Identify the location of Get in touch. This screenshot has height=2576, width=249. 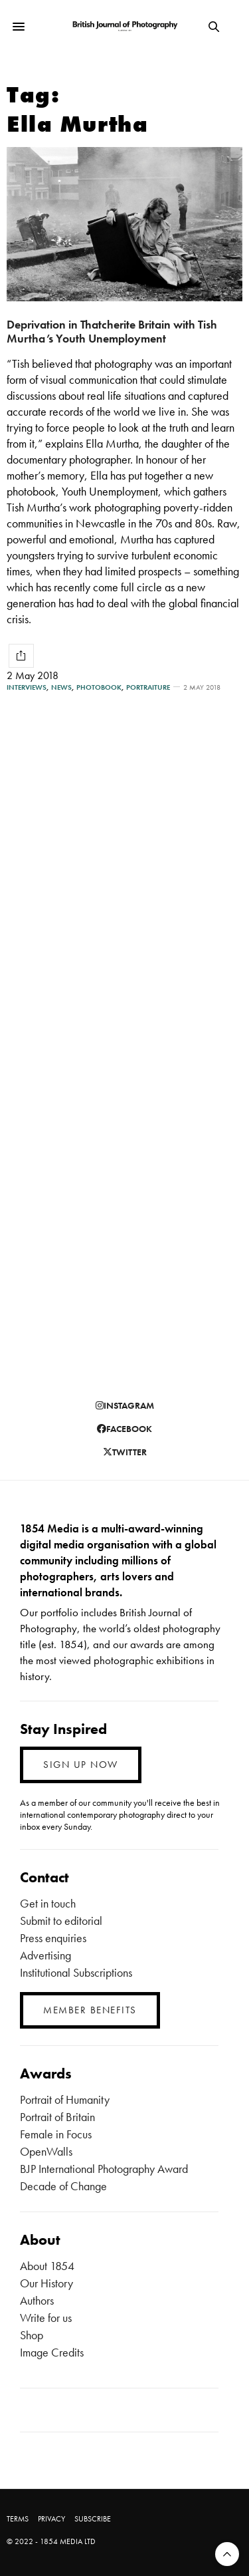
(48, 1903).